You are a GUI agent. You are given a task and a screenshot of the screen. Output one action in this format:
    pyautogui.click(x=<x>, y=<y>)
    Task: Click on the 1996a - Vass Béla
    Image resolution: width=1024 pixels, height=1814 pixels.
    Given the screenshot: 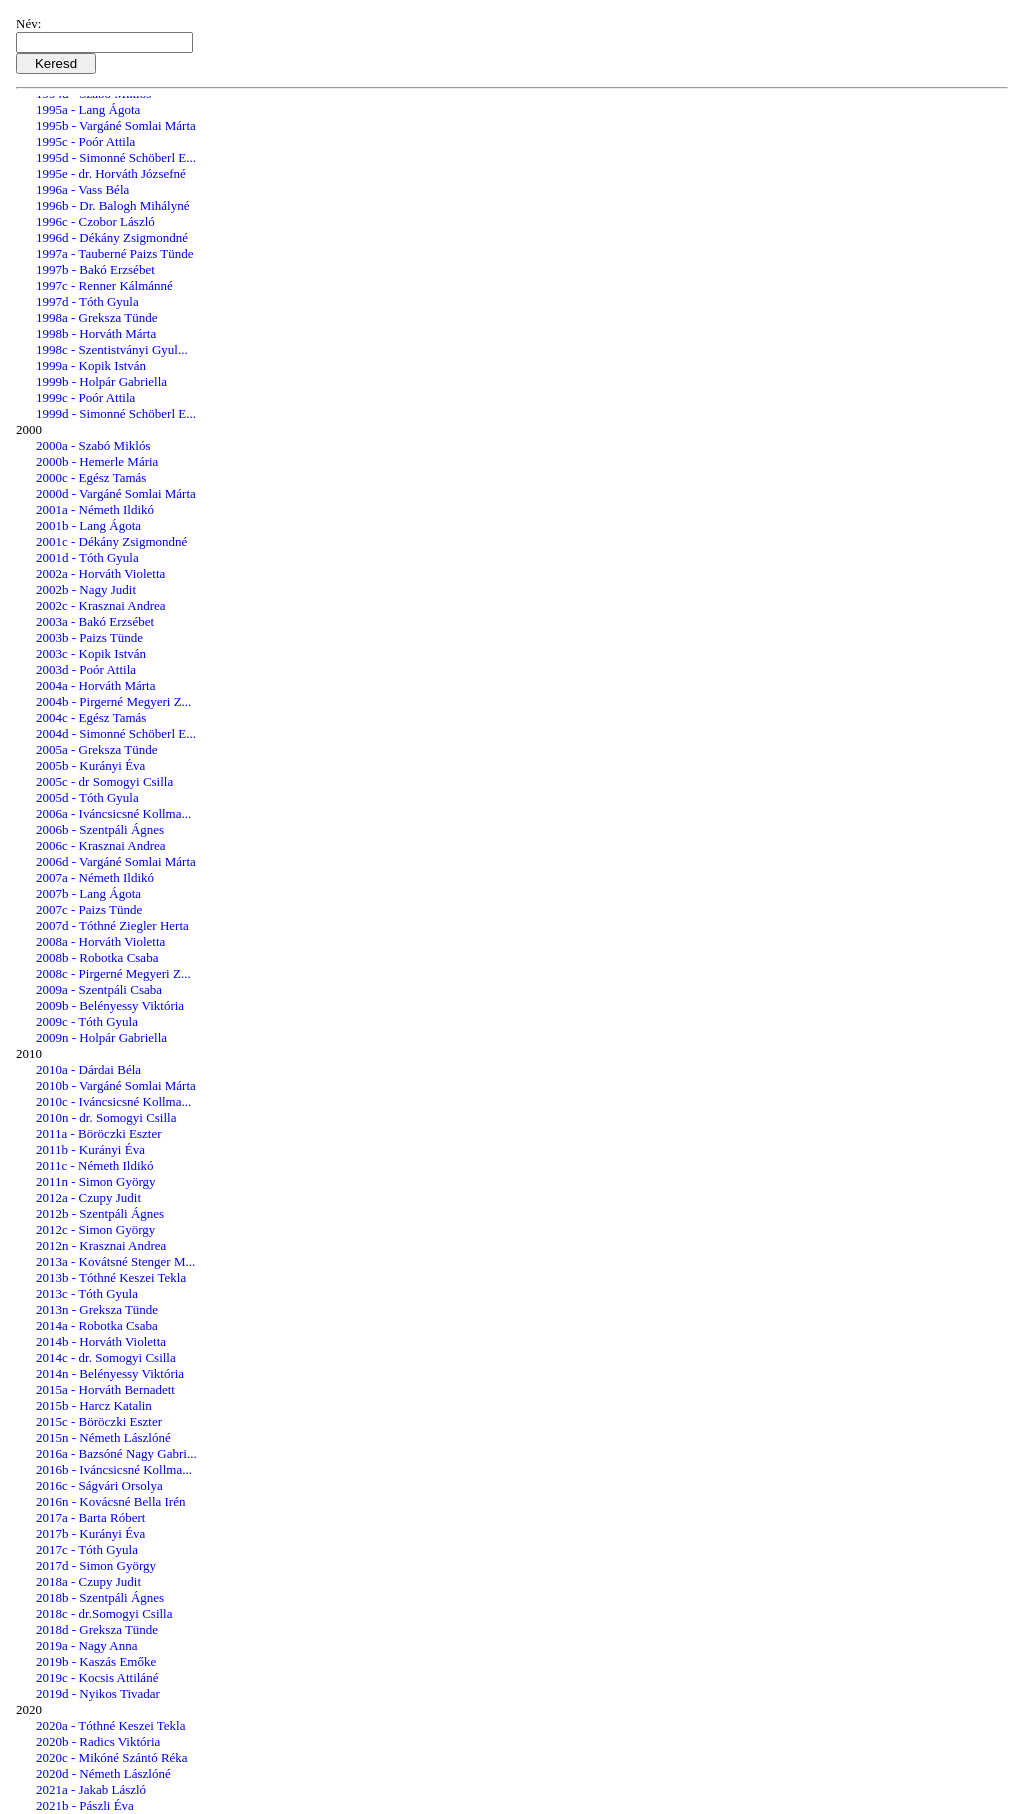 What is the action you would take?
    pyautogui.click(x=82, y=189)
    